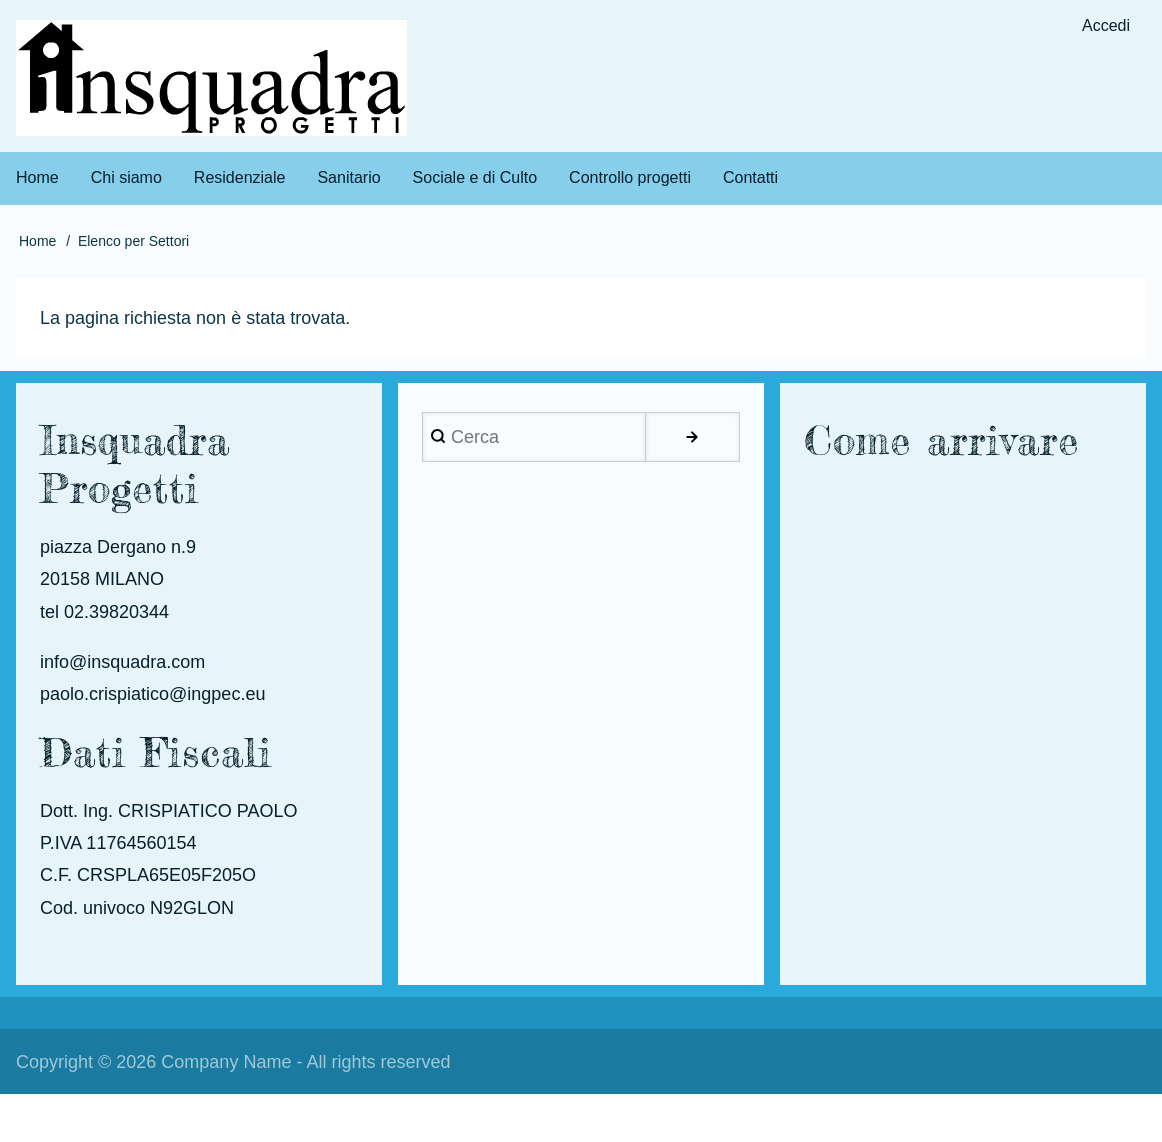  Describe the element at coordinates (1106, 25) in the screenshot. I see `Accedi [menuitem]` at that location.